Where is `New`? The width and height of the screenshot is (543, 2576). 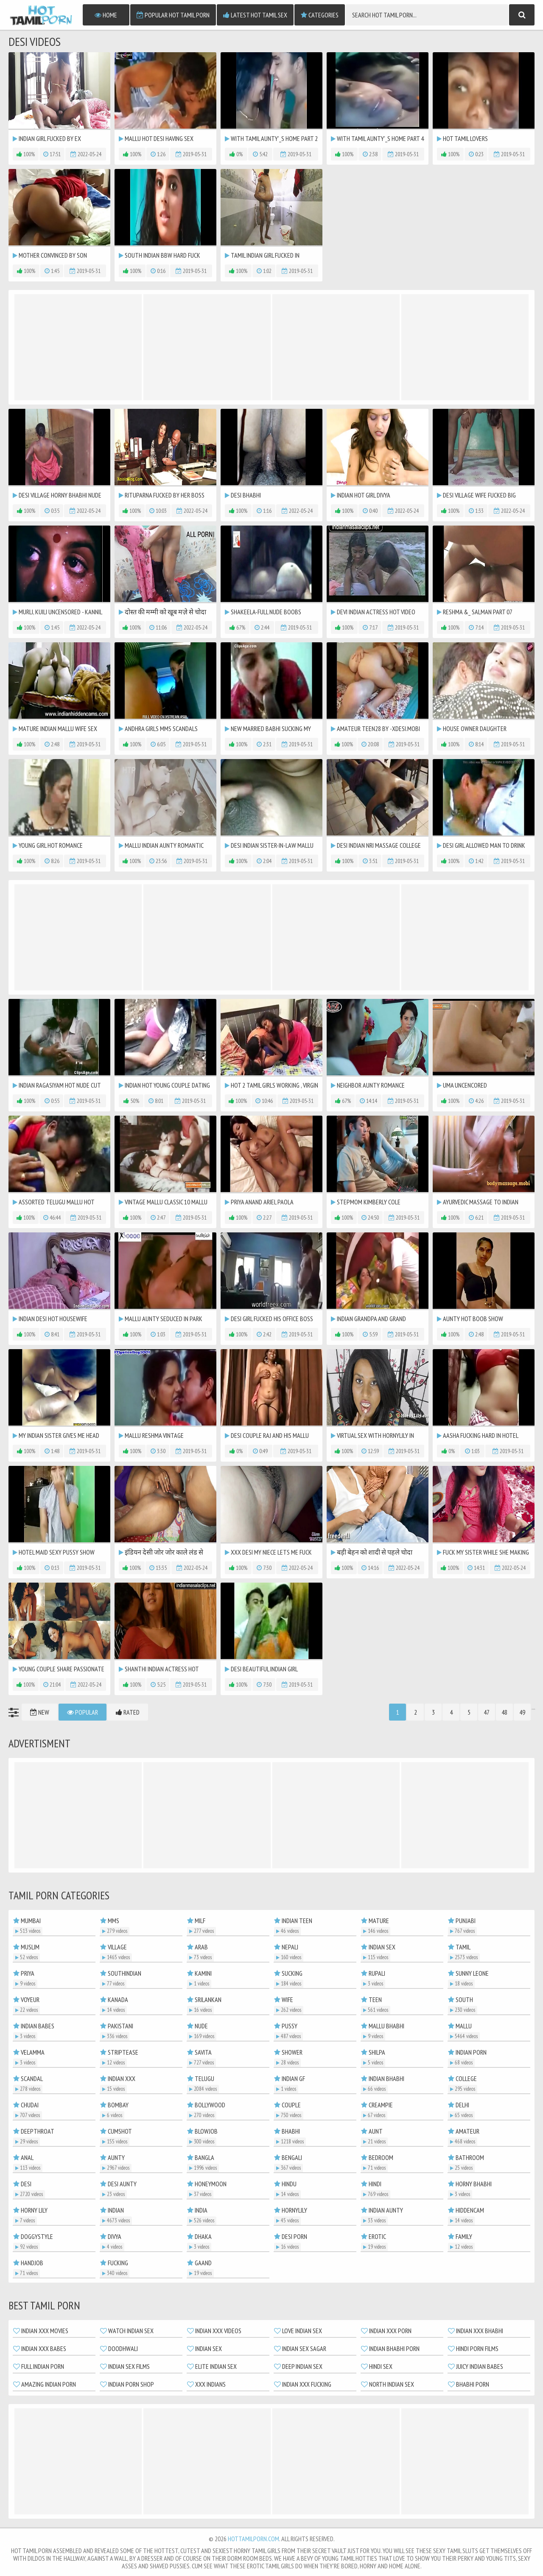
New is located at coordinates (39, 1712).